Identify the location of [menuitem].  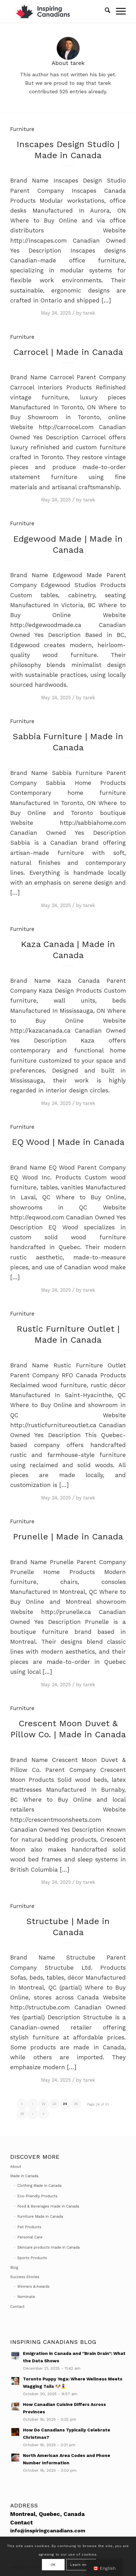
(104, 11).